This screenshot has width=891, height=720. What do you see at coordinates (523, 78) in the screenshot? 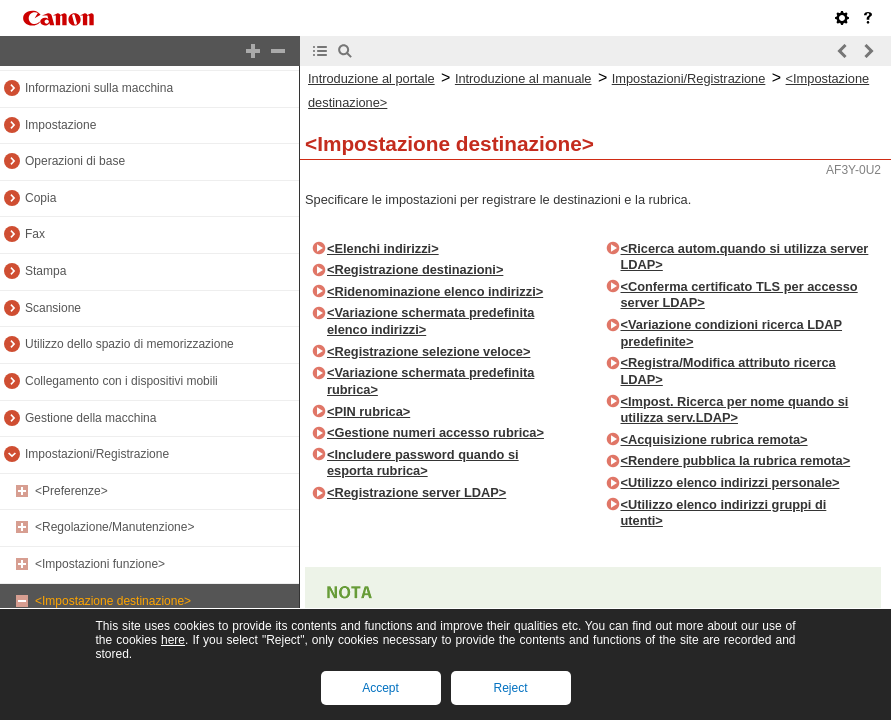
I see `Introduzione al manuale` at bounding box center [523, 78].